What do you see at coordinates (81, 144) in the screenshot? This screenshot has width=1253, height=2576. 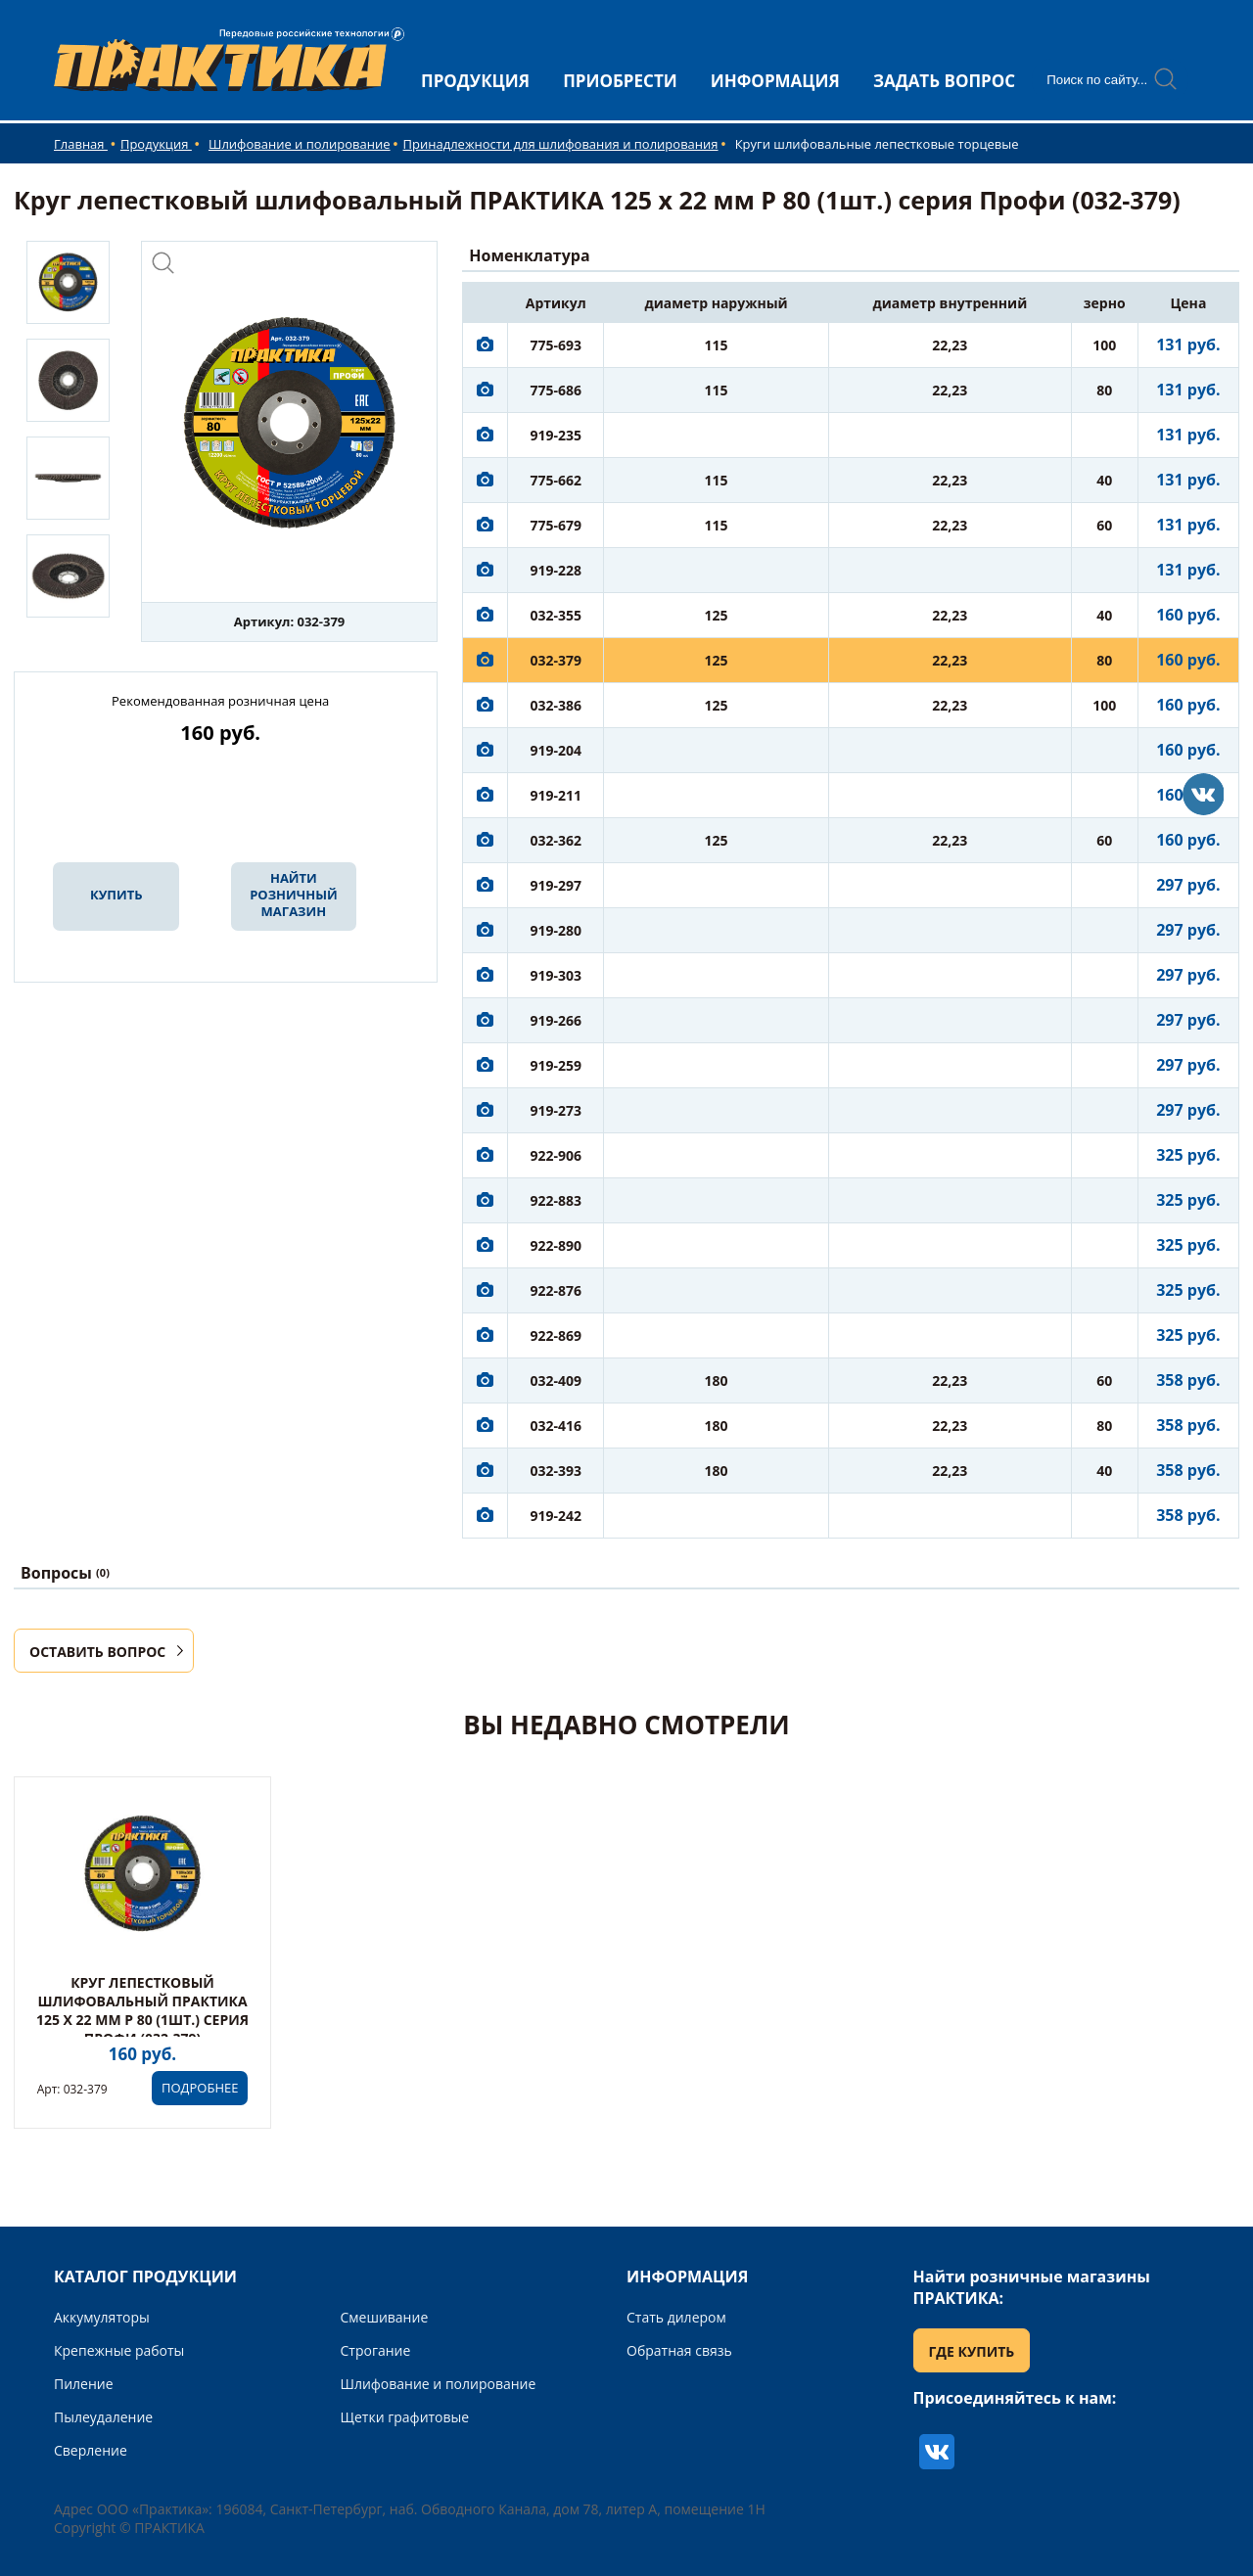 I see `Главная` at bounding box center [81, 144].